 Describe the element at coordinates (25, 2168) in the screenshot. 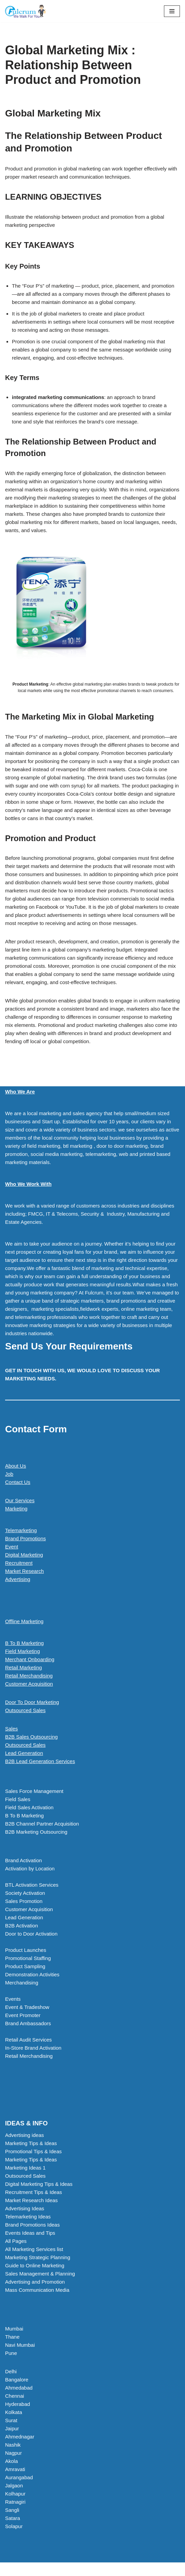

I see `Marketing Ideas 1` at that location.